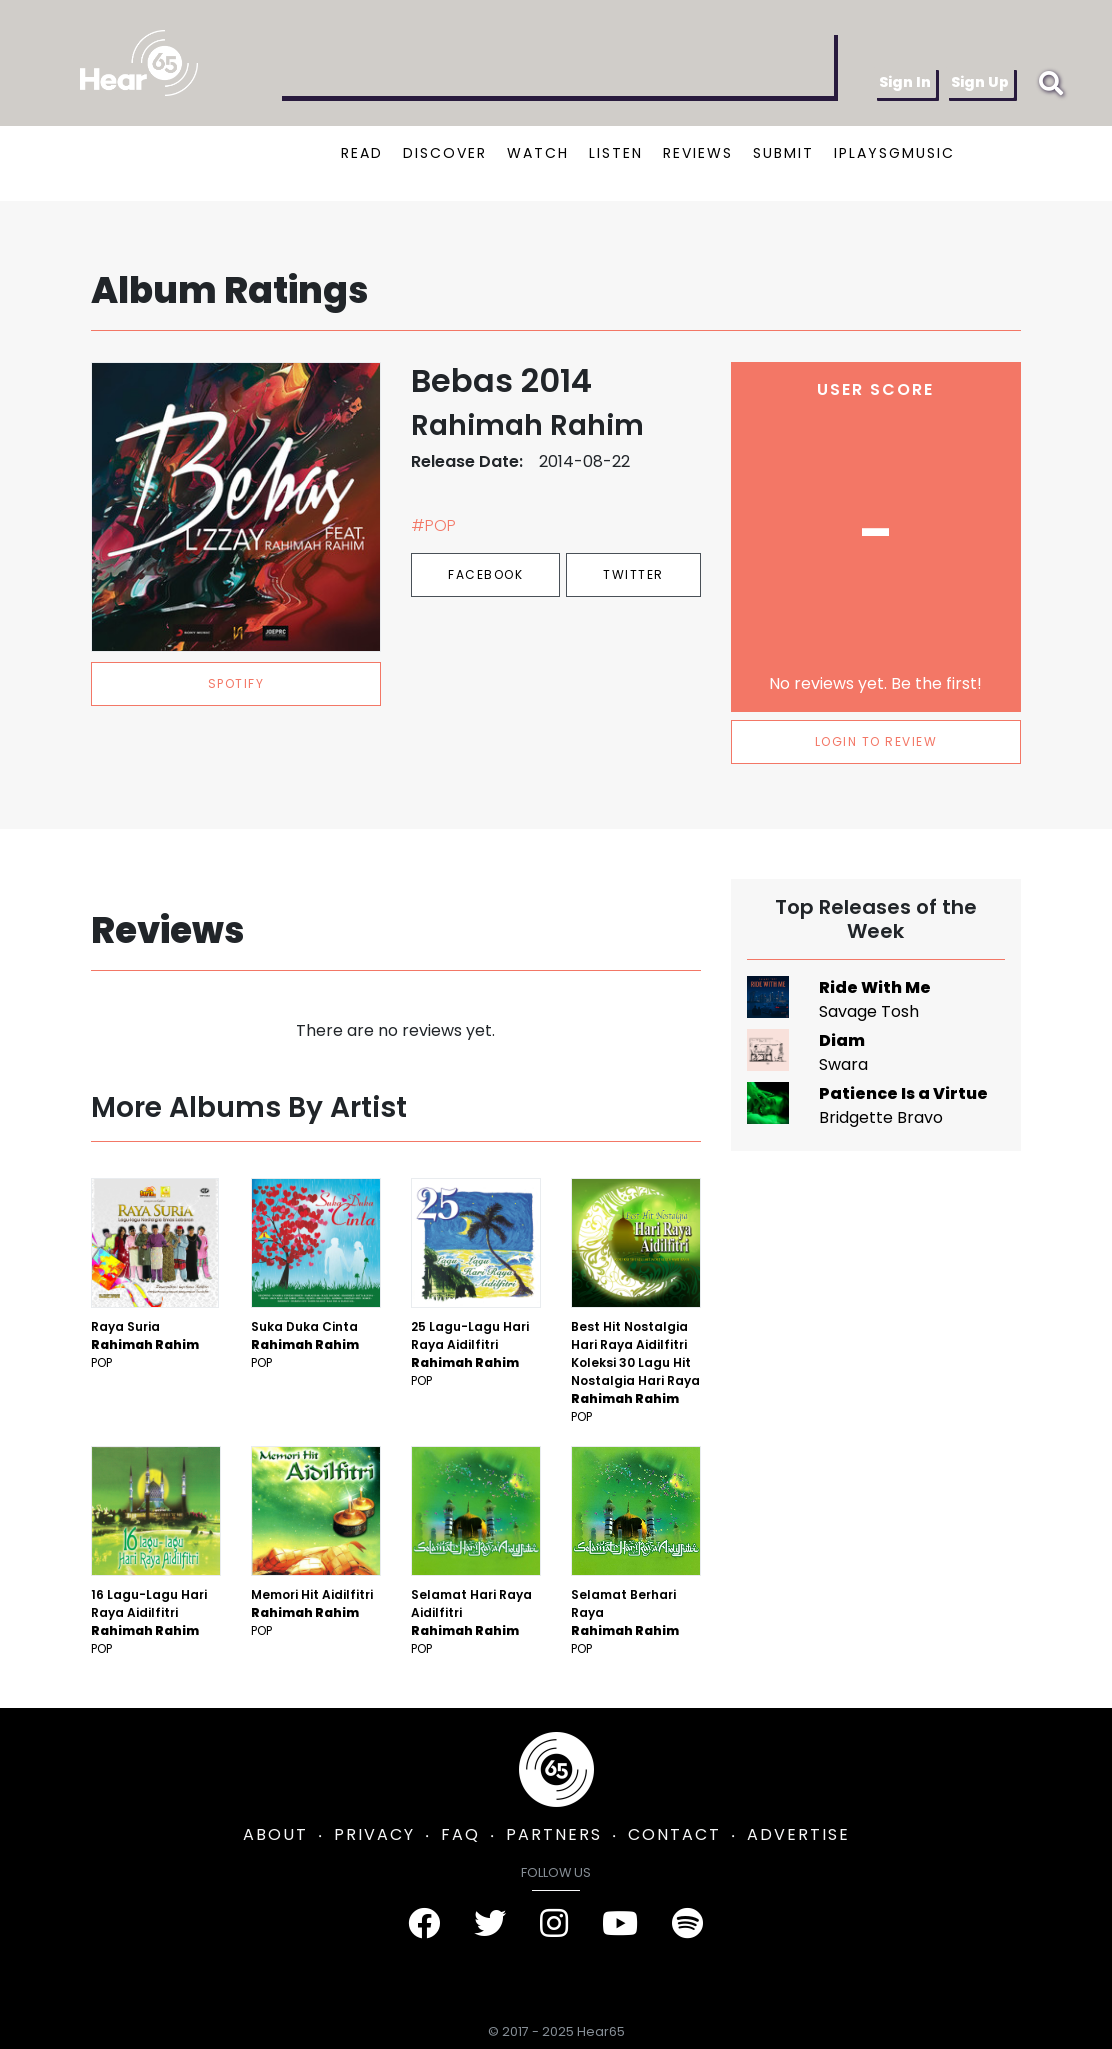 This screenshot has width=1112, height=2049. I want to click on Savage Tosh, so click(869, 1011).